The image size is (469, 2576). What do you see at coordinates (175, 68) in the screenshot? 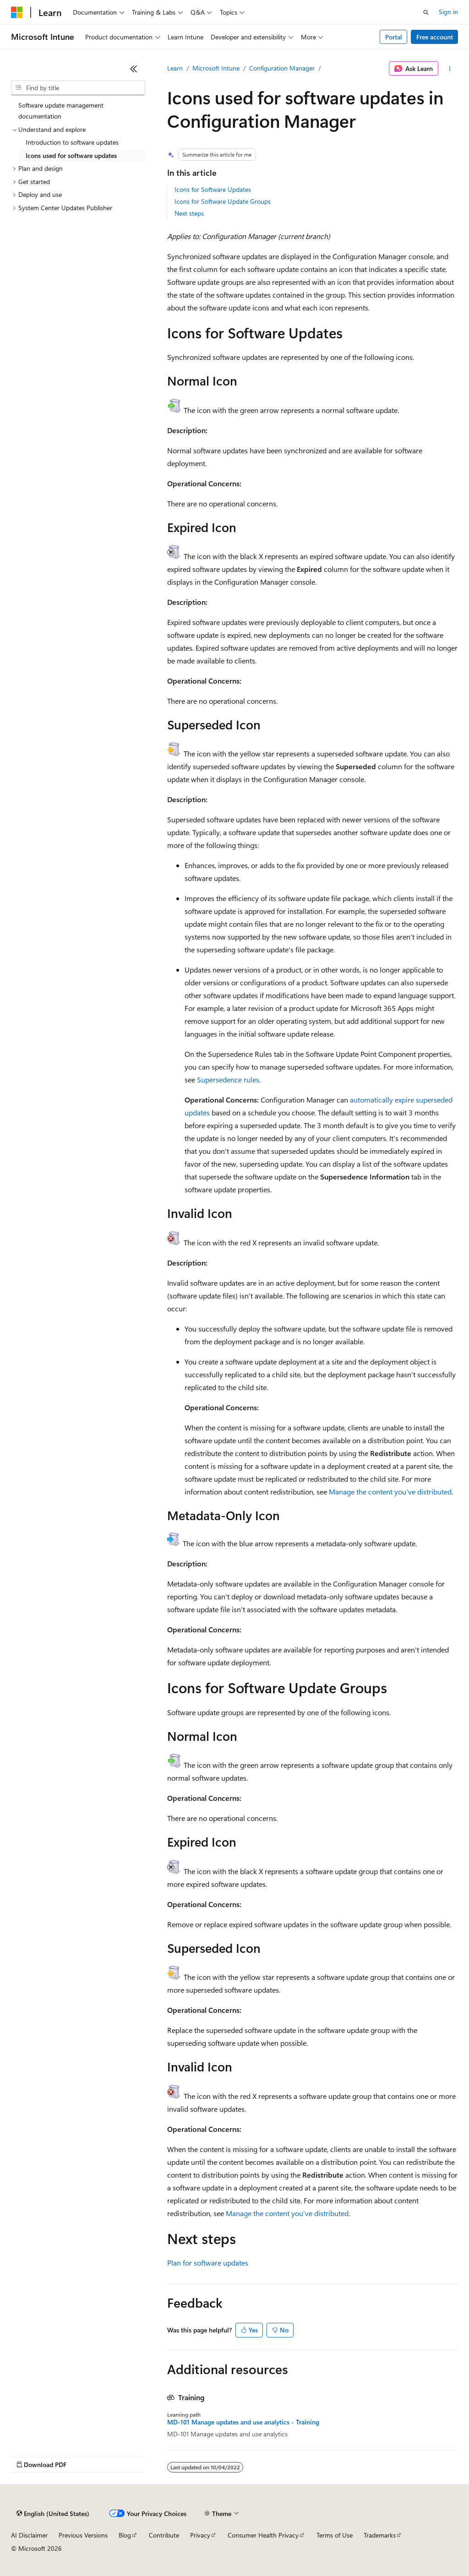
I see `Learn` at bounding box center [175, 68].